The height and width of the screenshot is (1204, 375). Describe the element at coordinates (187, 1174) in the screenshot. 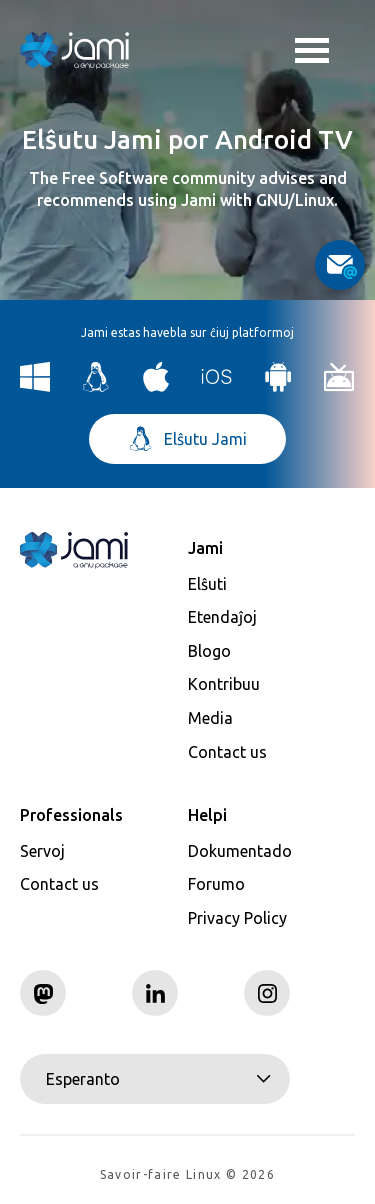

I see `Savoir-faire Linux © 2026` at that location.